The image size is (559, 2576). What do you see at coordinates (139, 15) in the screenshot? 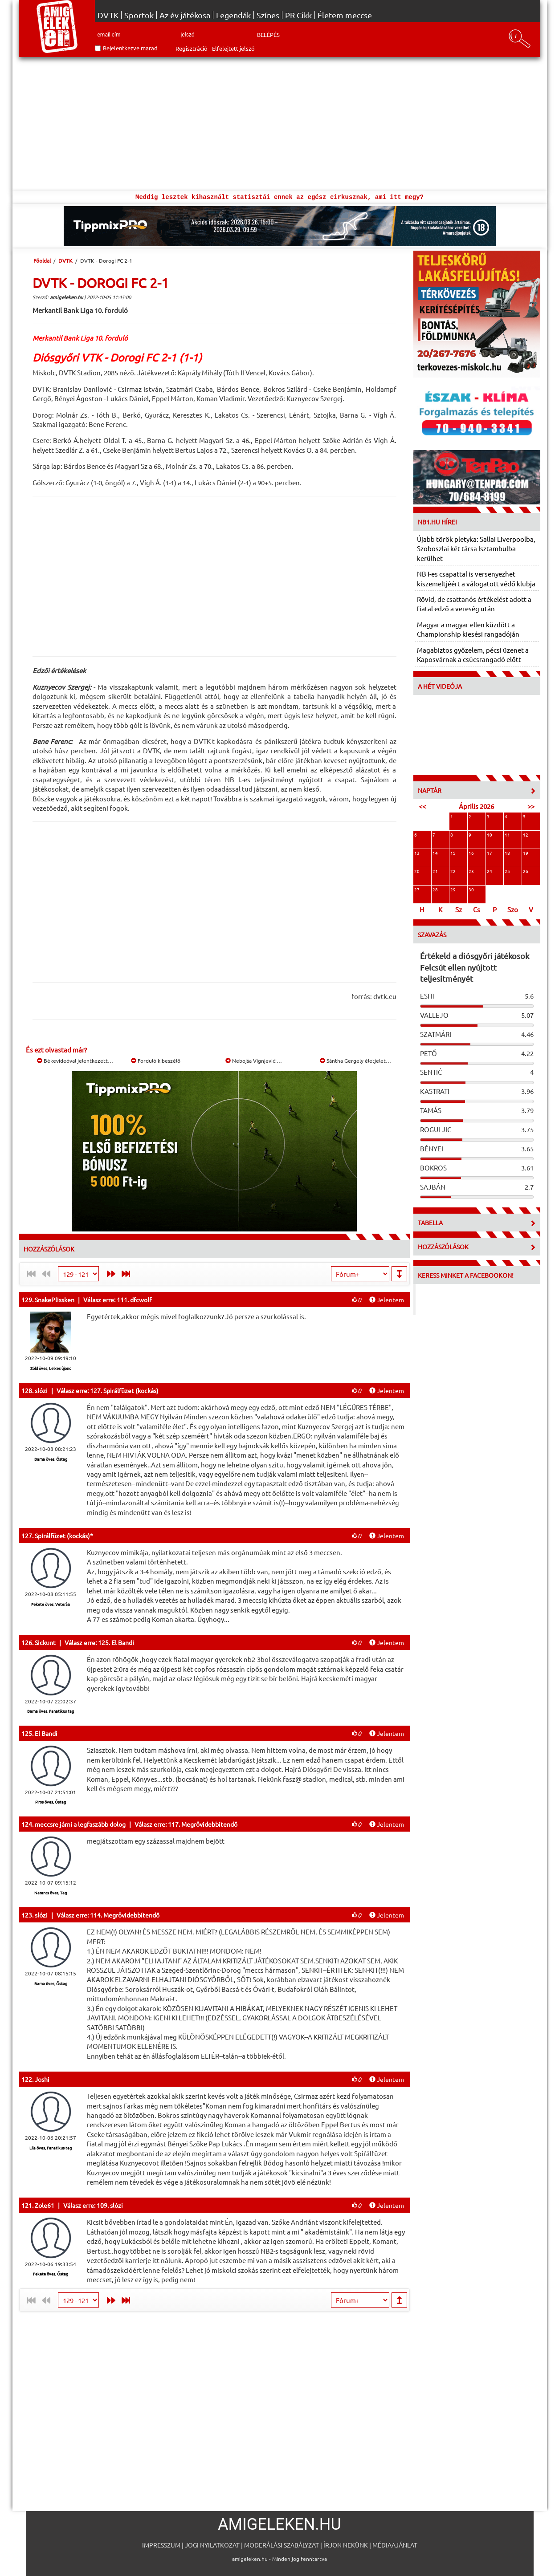
I see `Sportok` at bounding box center [139, 15].